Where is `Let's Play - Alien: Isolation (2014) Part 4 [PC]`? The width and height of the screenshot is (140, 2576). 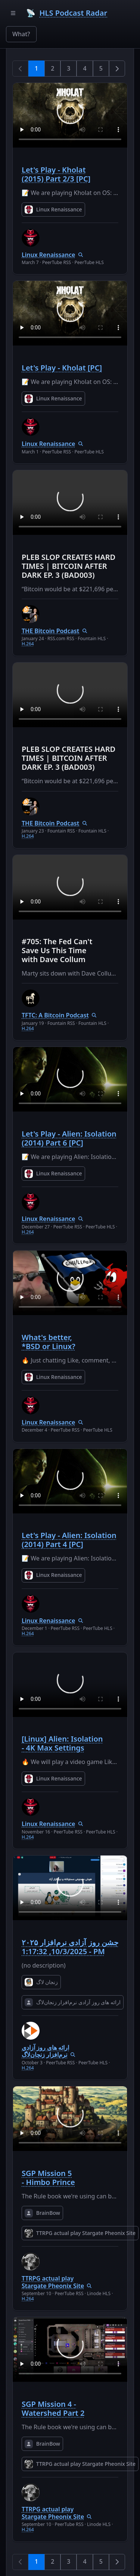 Let's Play - Alien: Isolation (2014) Part 4 [PC] is located at coordinates (69, 1539).